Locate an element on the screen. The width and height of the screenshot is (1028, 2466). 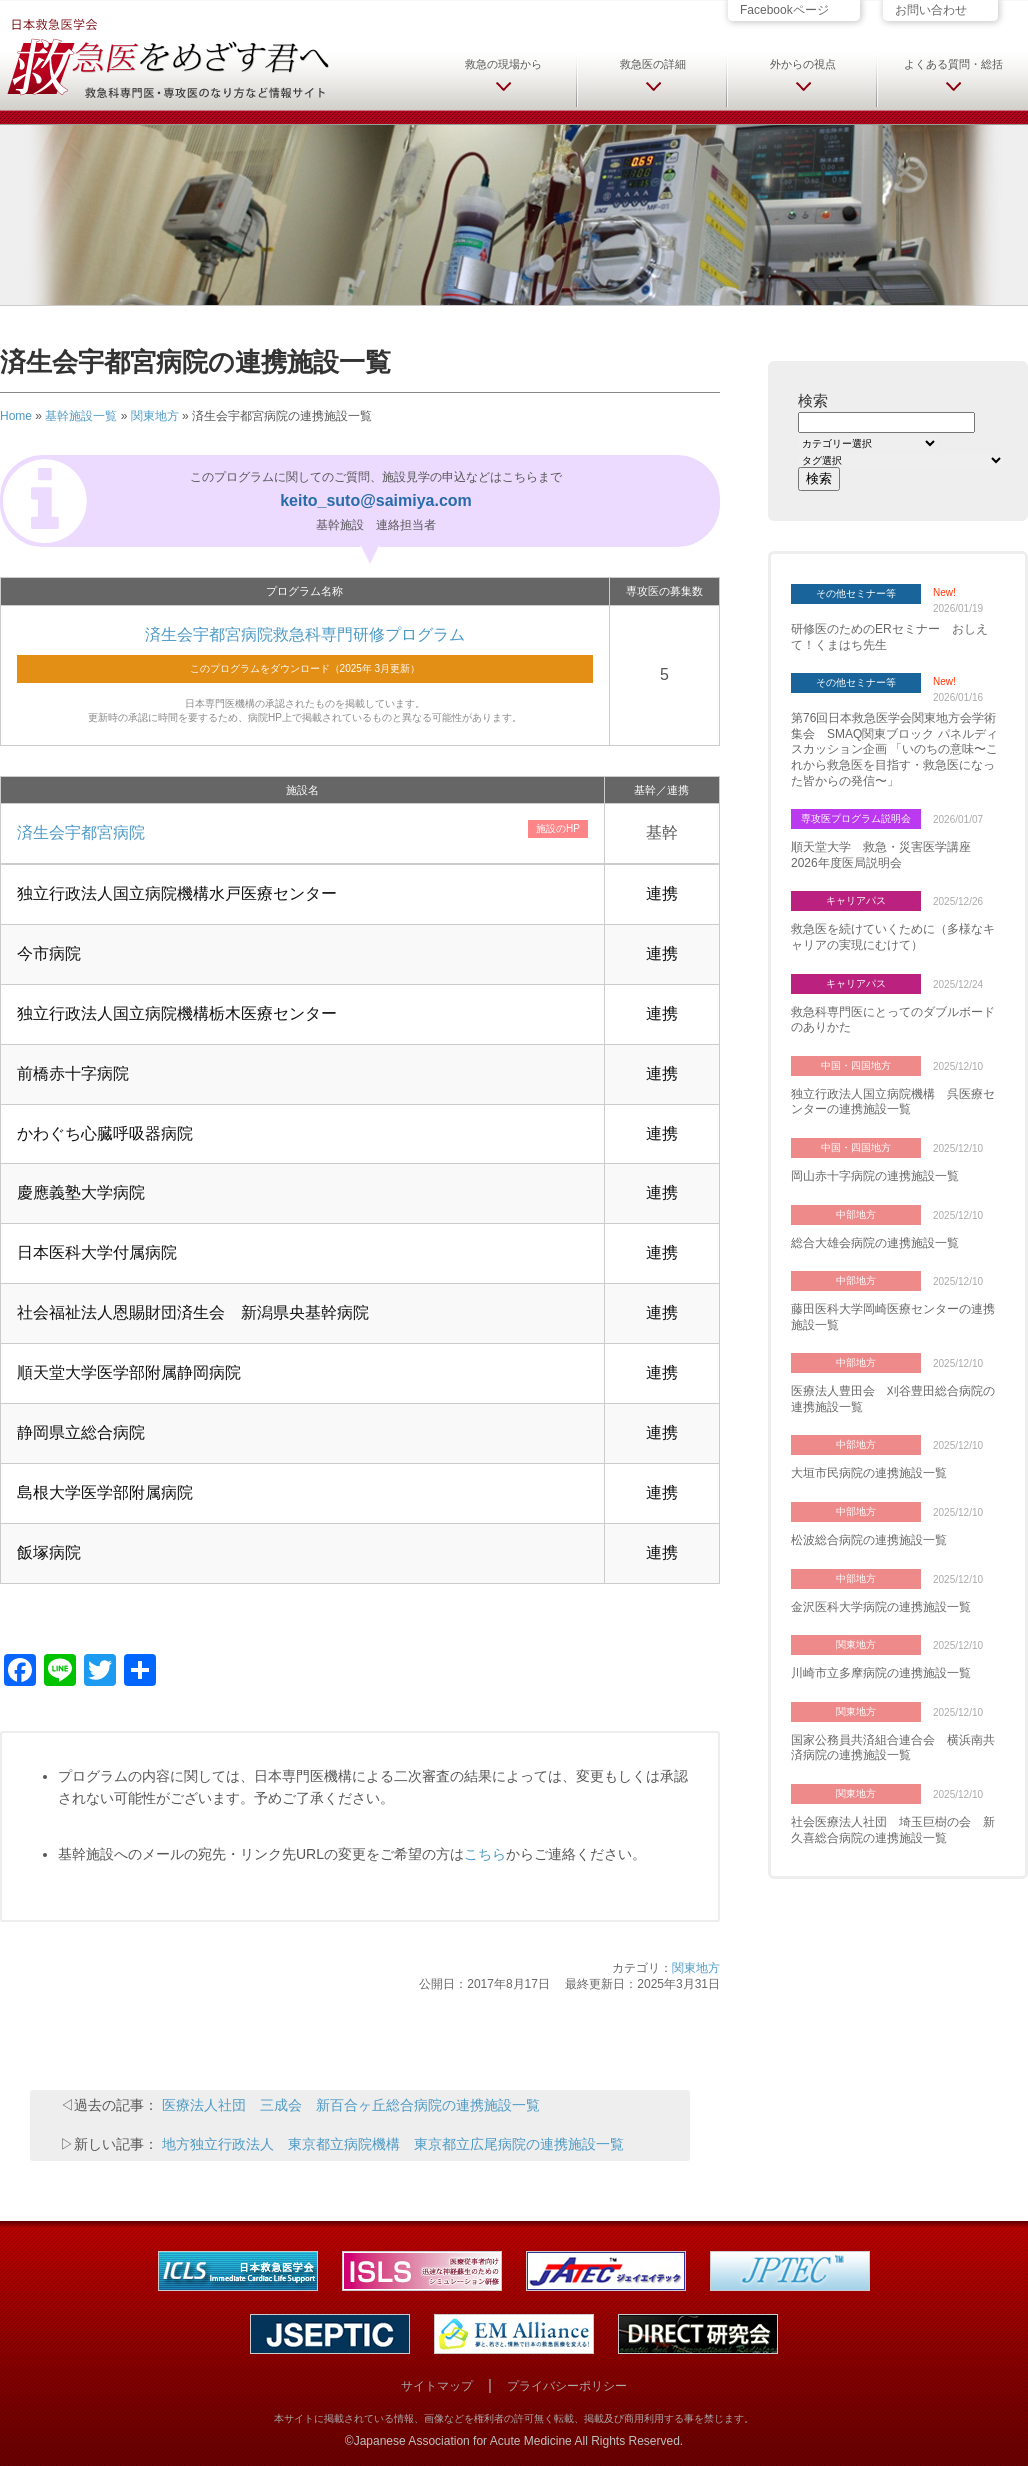
プライバシーポリシー is located at coordinates (567, 2386).